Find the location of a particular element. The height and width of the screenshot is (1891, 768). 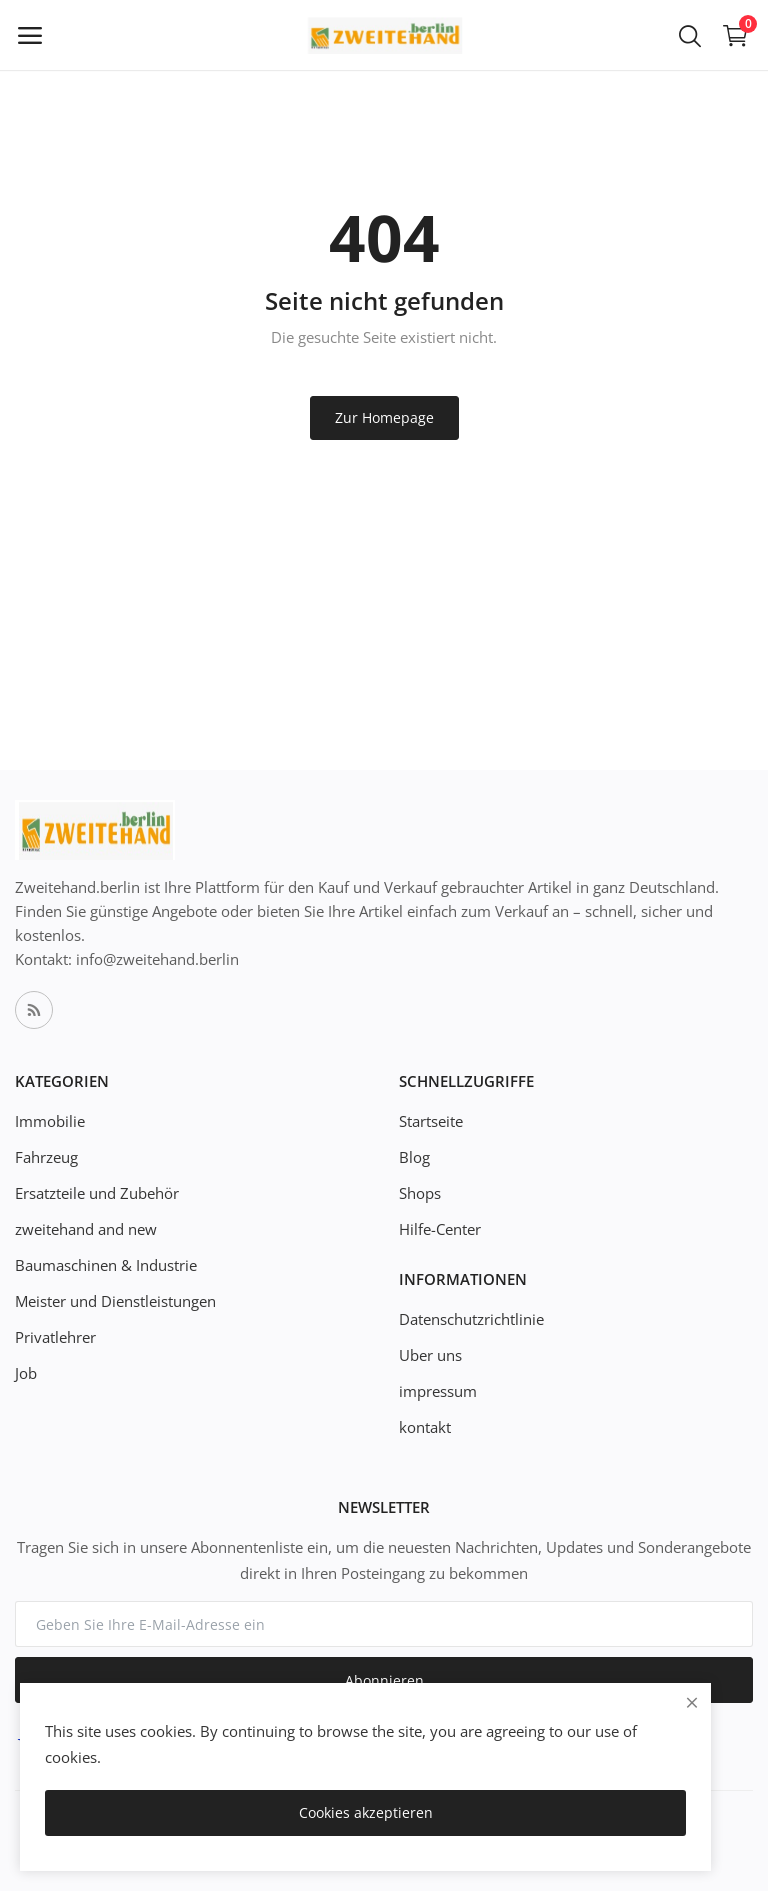

Hilfe-Center is located at coordinates (440, 1229).